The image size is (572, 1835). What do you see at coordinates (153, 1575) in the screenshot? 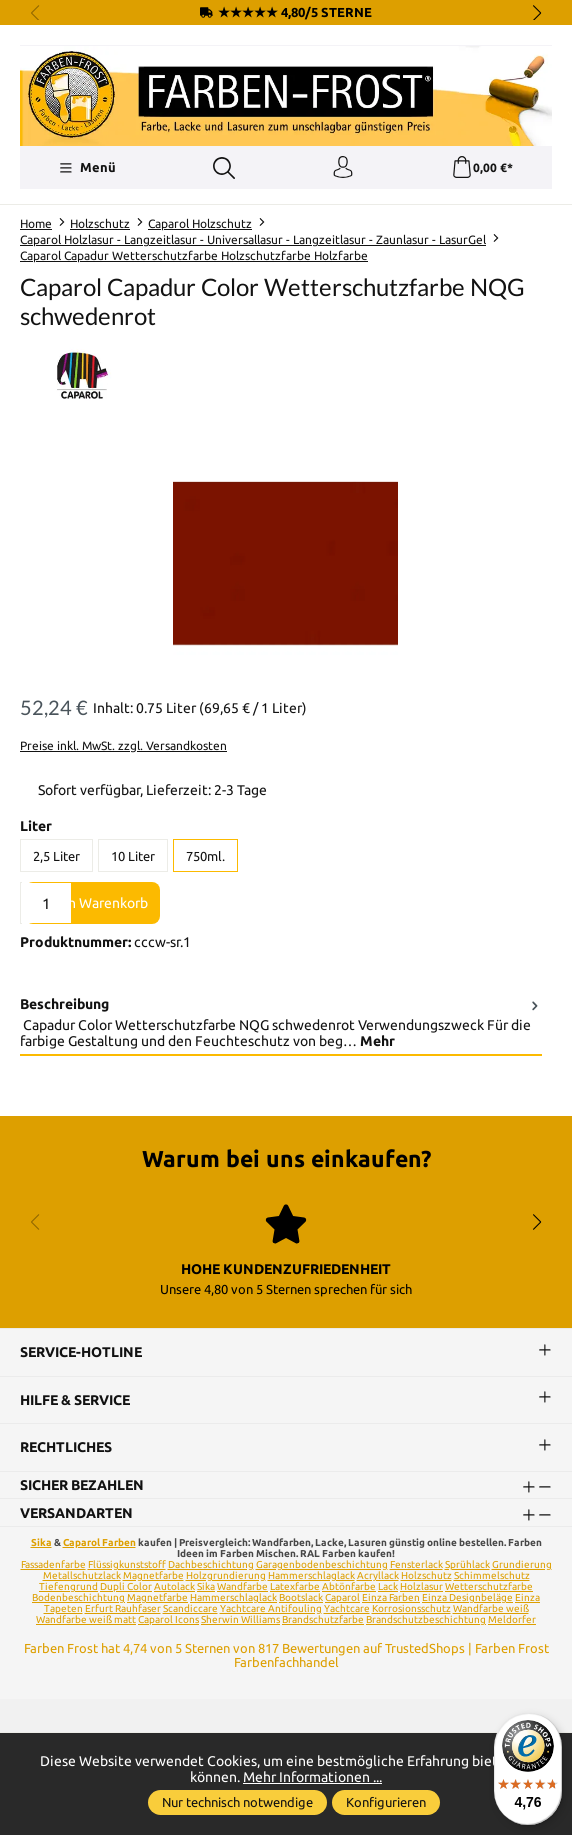
I see `Magnetfarbe` at bounding box center [153, 1575].